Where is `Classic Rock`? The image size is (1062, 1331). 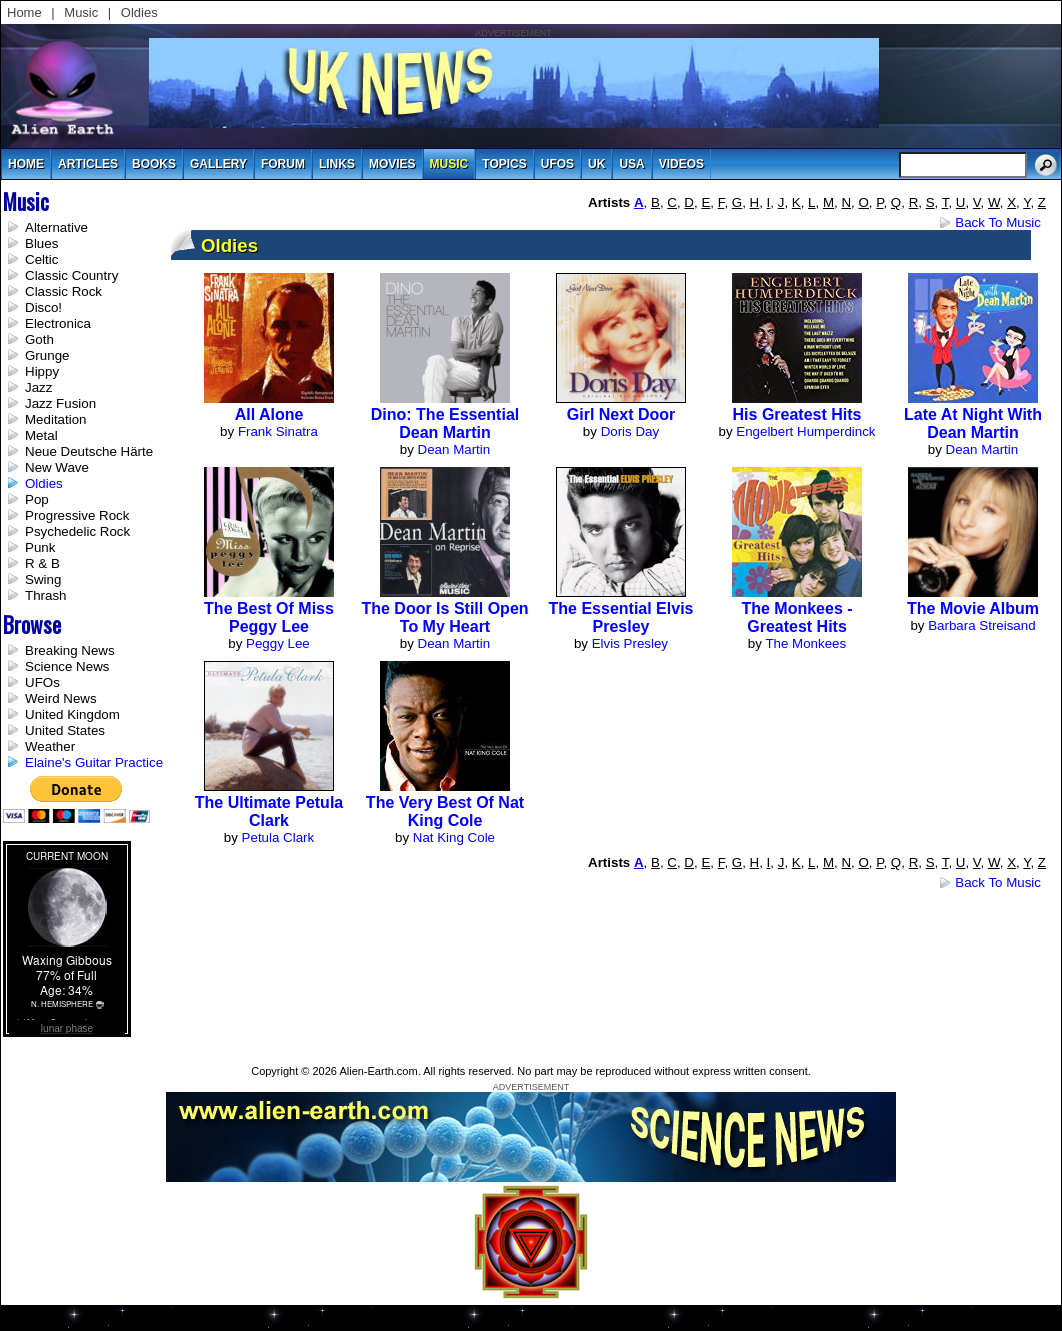
Classic Rock is located at coordinates (63, 291).